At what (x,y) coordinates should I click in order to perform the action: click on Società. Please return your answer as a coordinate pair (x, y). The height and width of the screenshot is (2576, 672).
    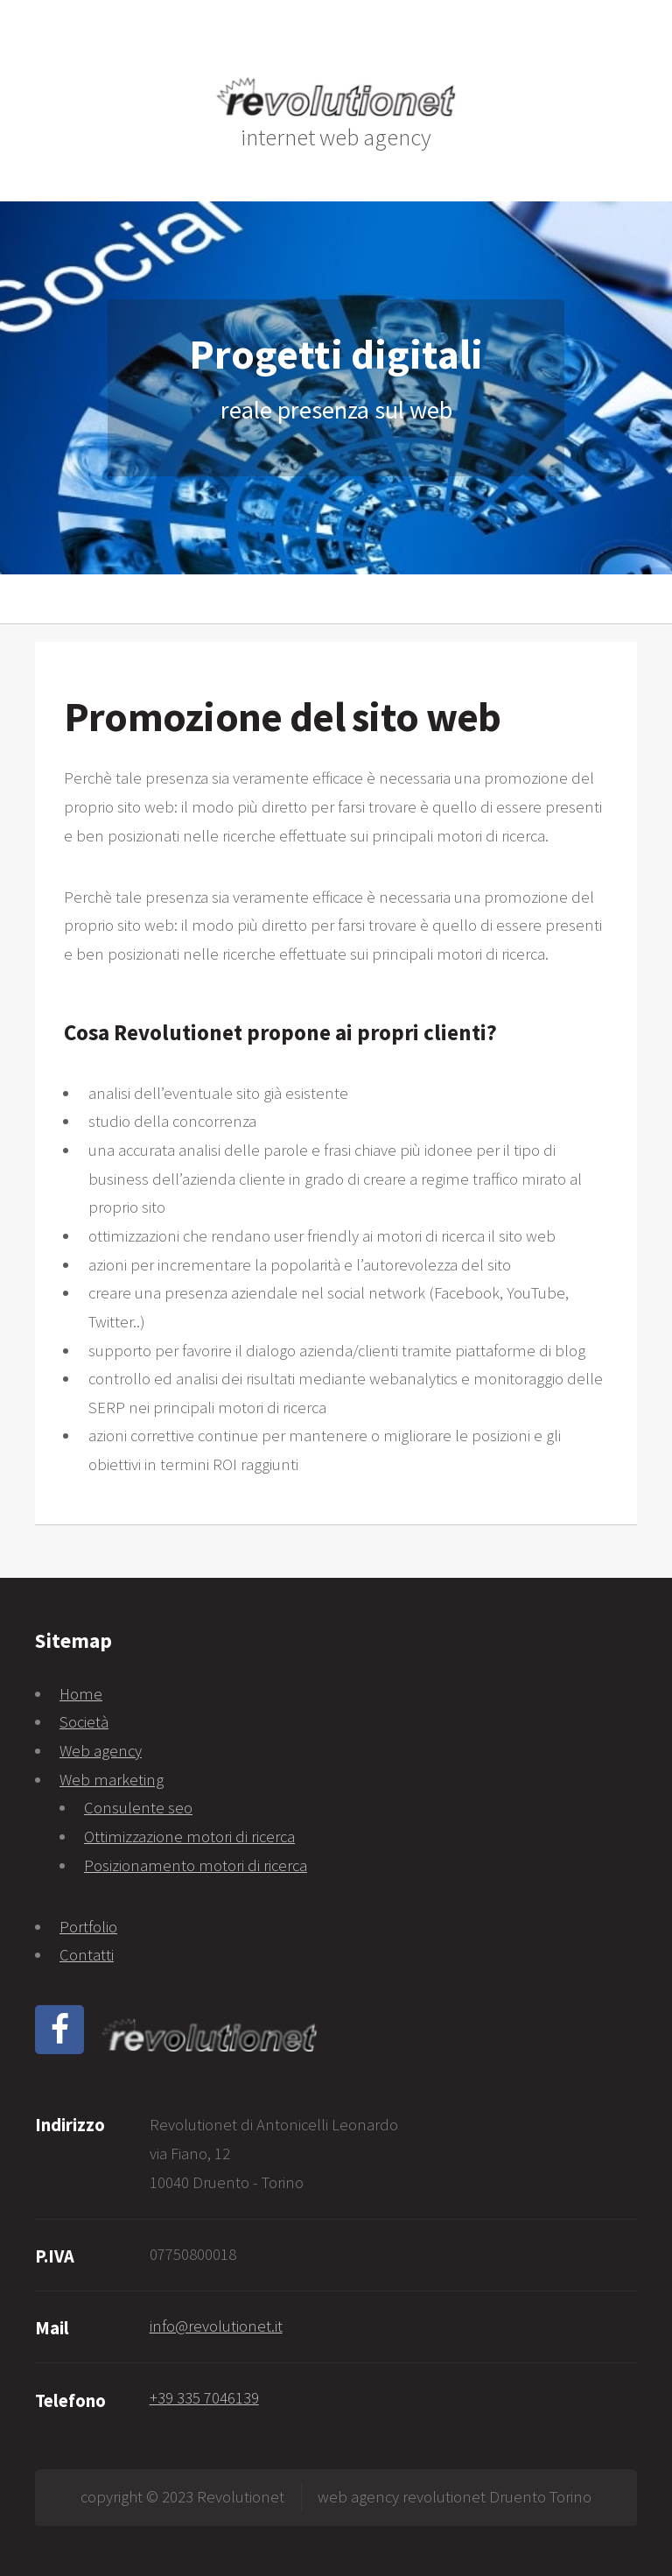
    Looking at the image, I should click on (84, 1722).